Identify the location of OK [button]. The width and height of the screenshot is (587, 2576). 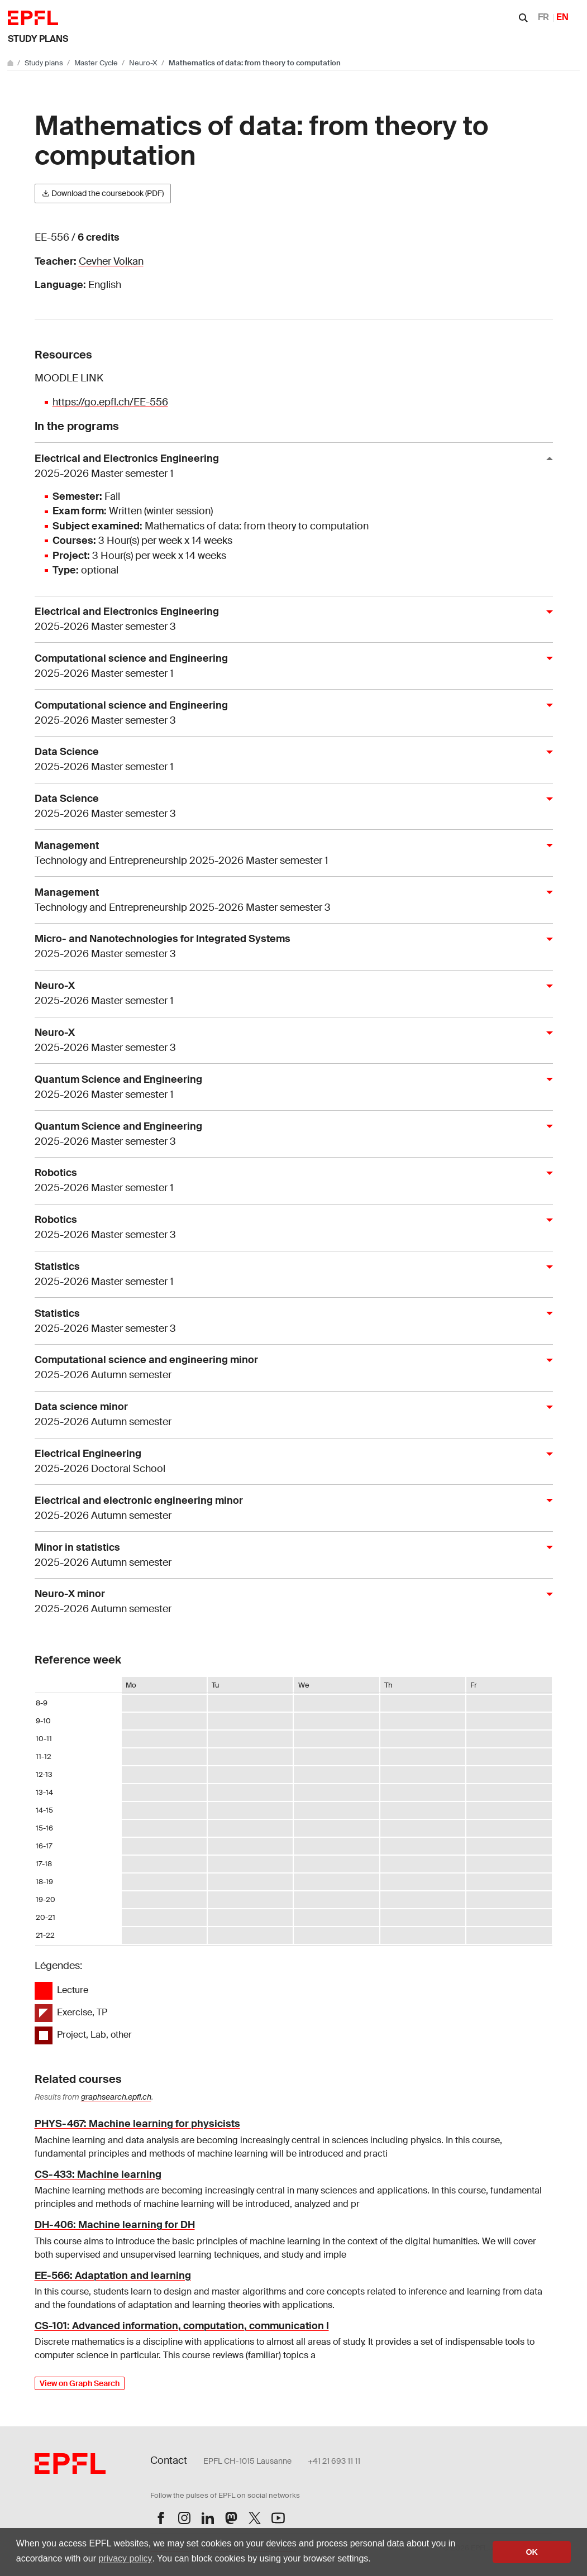
(532, 2552).